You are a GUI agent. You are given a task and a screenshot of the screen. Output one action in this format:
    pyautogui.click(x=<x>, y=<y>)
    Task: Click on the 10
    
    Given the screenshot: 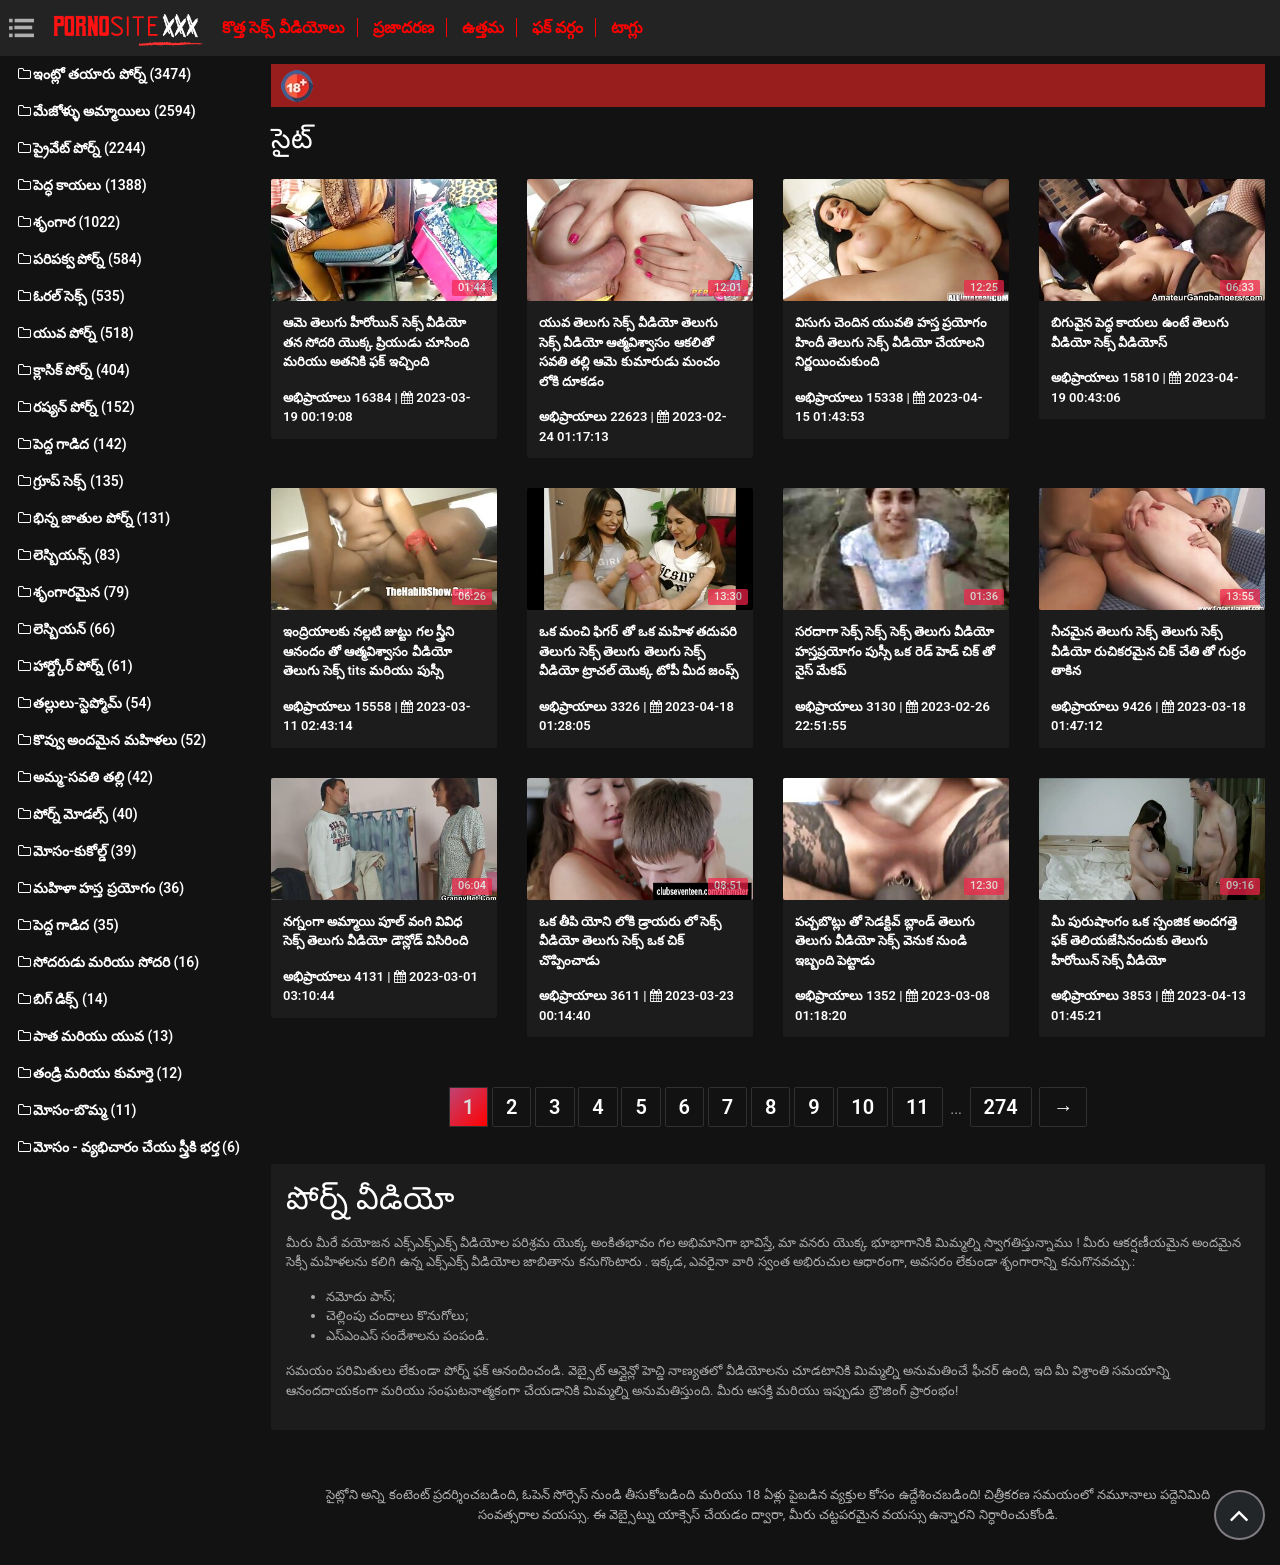 What is the action you would take?
    pyautogui.click(x=862, y=1107)
    